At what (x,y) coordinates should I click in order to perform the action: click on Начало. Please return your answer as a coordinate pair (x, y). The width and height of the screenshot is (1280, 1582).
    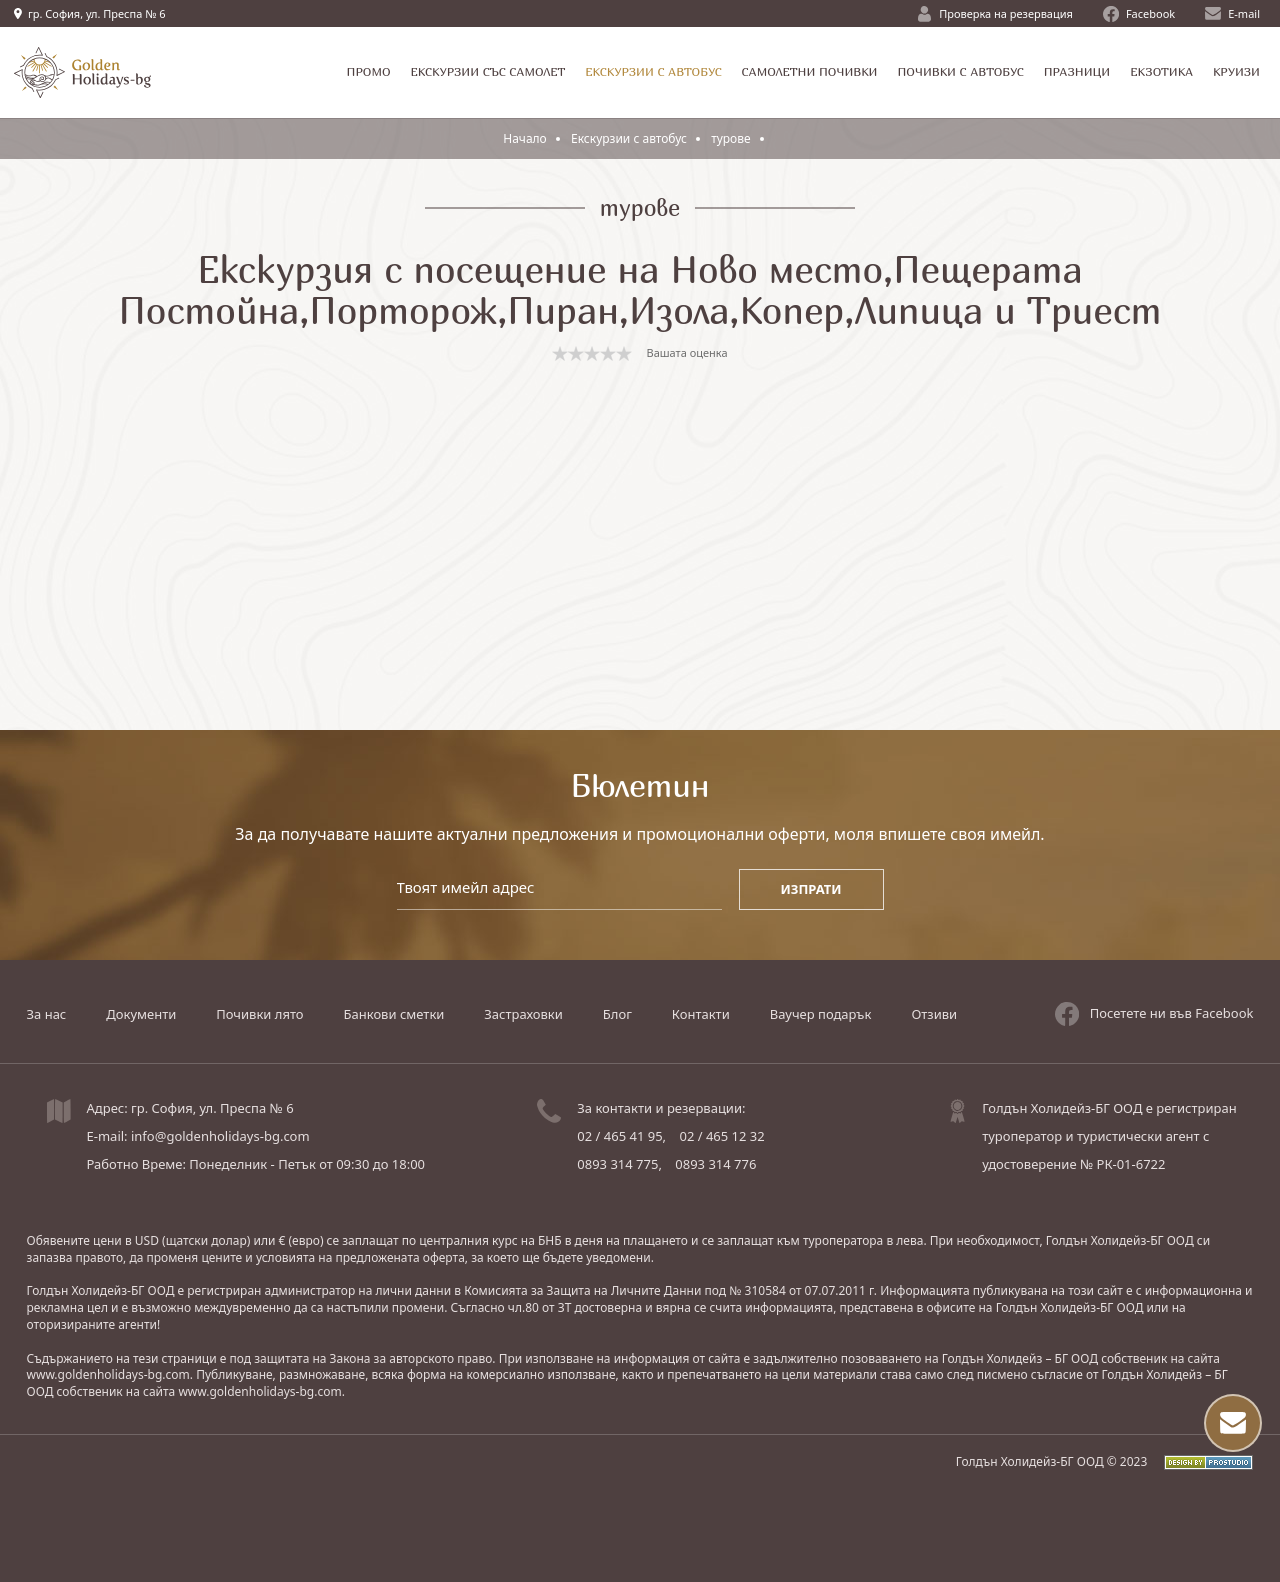
    Looking at the image, I should click on (525, 138).